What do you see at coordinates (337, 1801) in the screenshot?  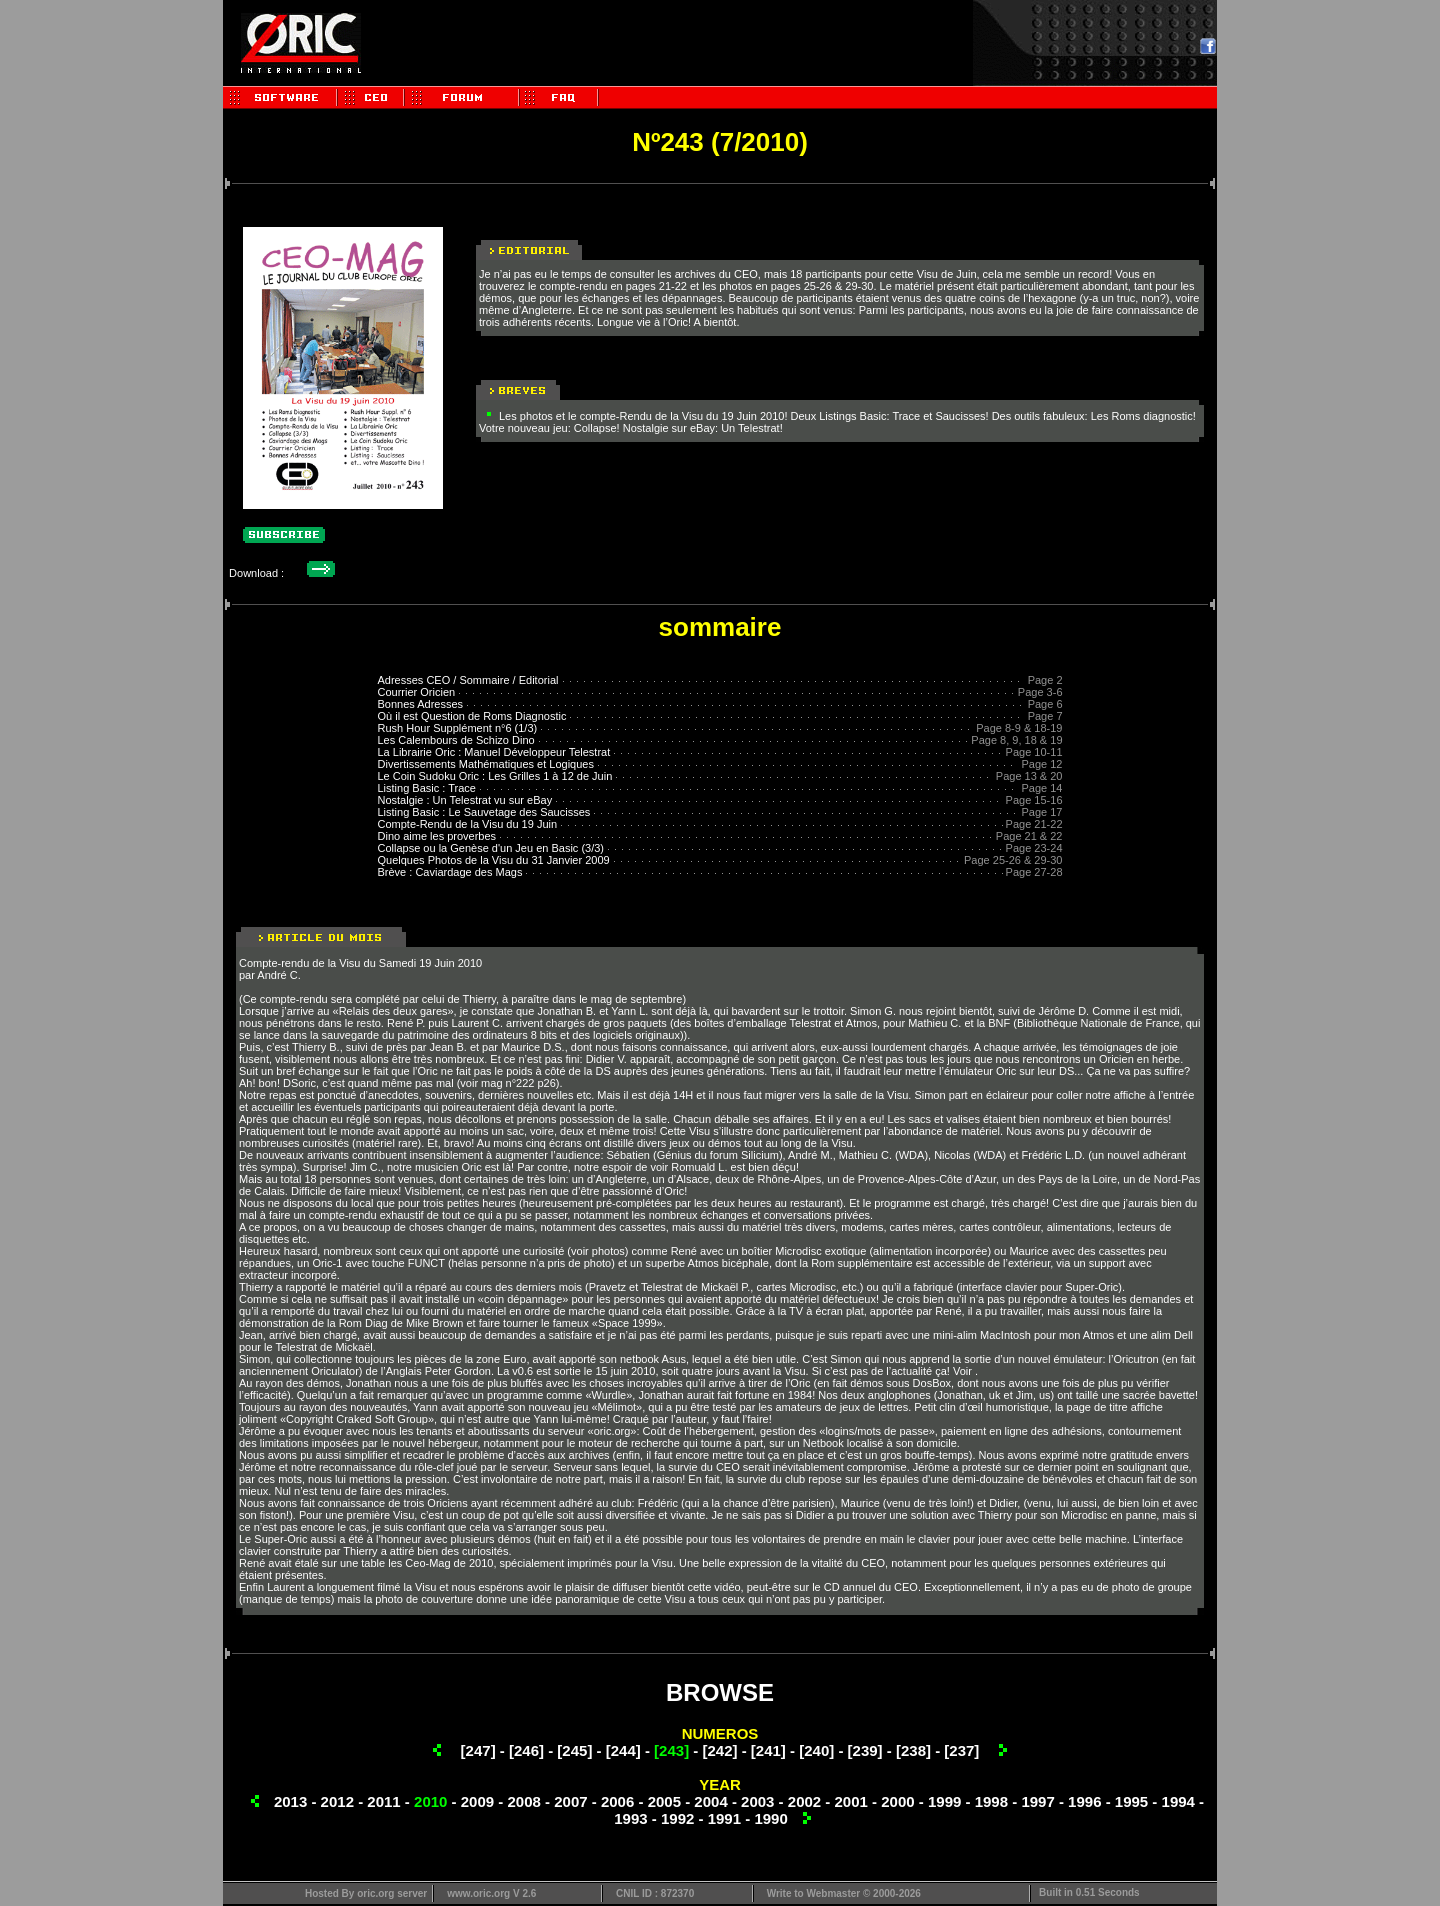 I see `2012` at bounding box center [337, 1801].